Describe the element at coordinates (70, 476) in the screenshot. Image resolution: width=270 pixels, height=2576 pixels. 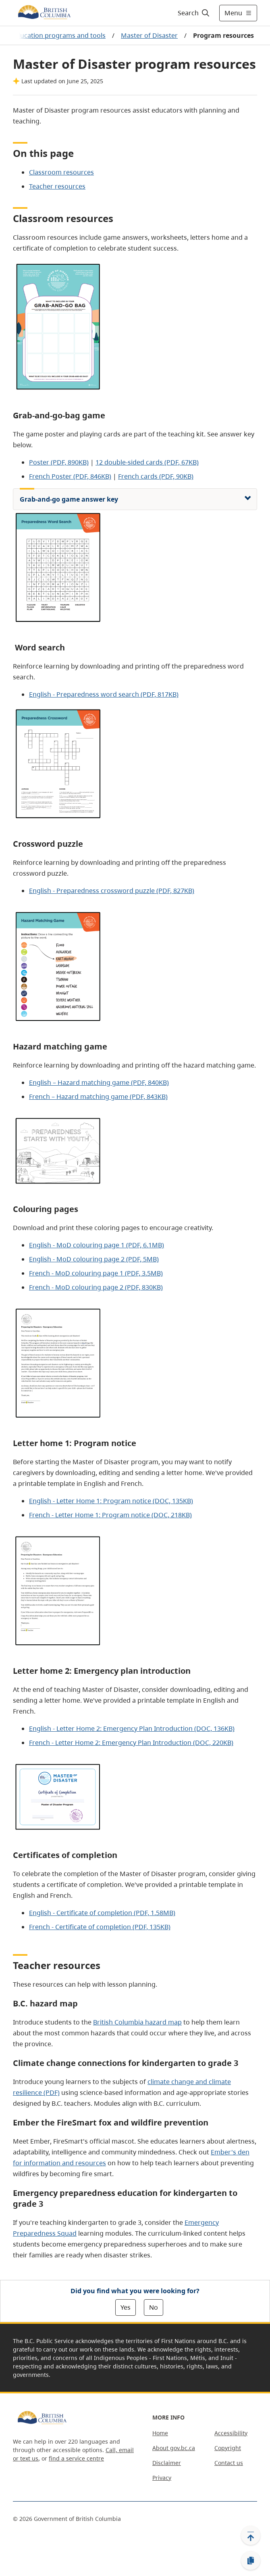
I see `French Poster (PDF, 846KB)` at that location.